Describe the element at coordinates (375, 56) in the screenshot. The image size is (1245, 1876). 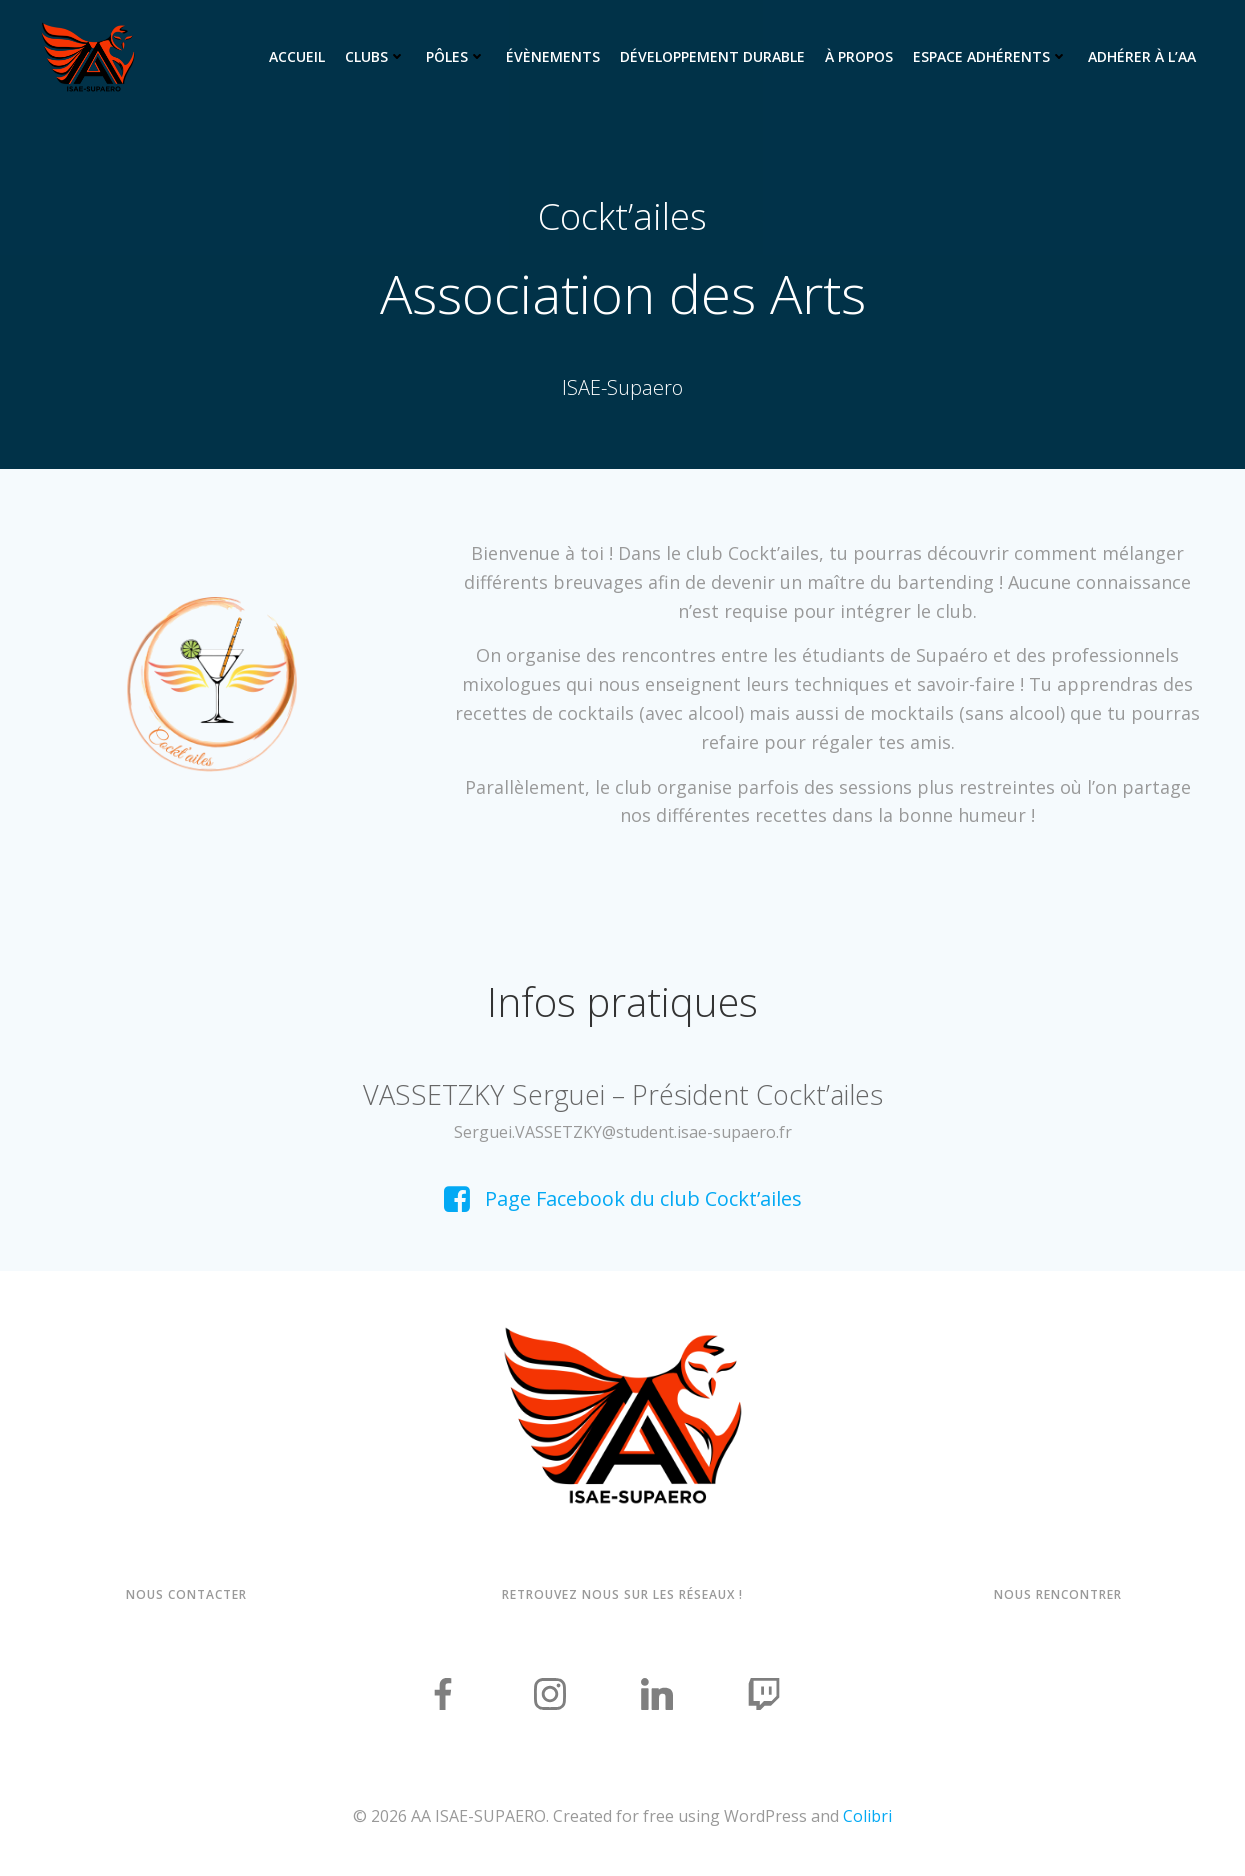
I see `Clubs` at that location.